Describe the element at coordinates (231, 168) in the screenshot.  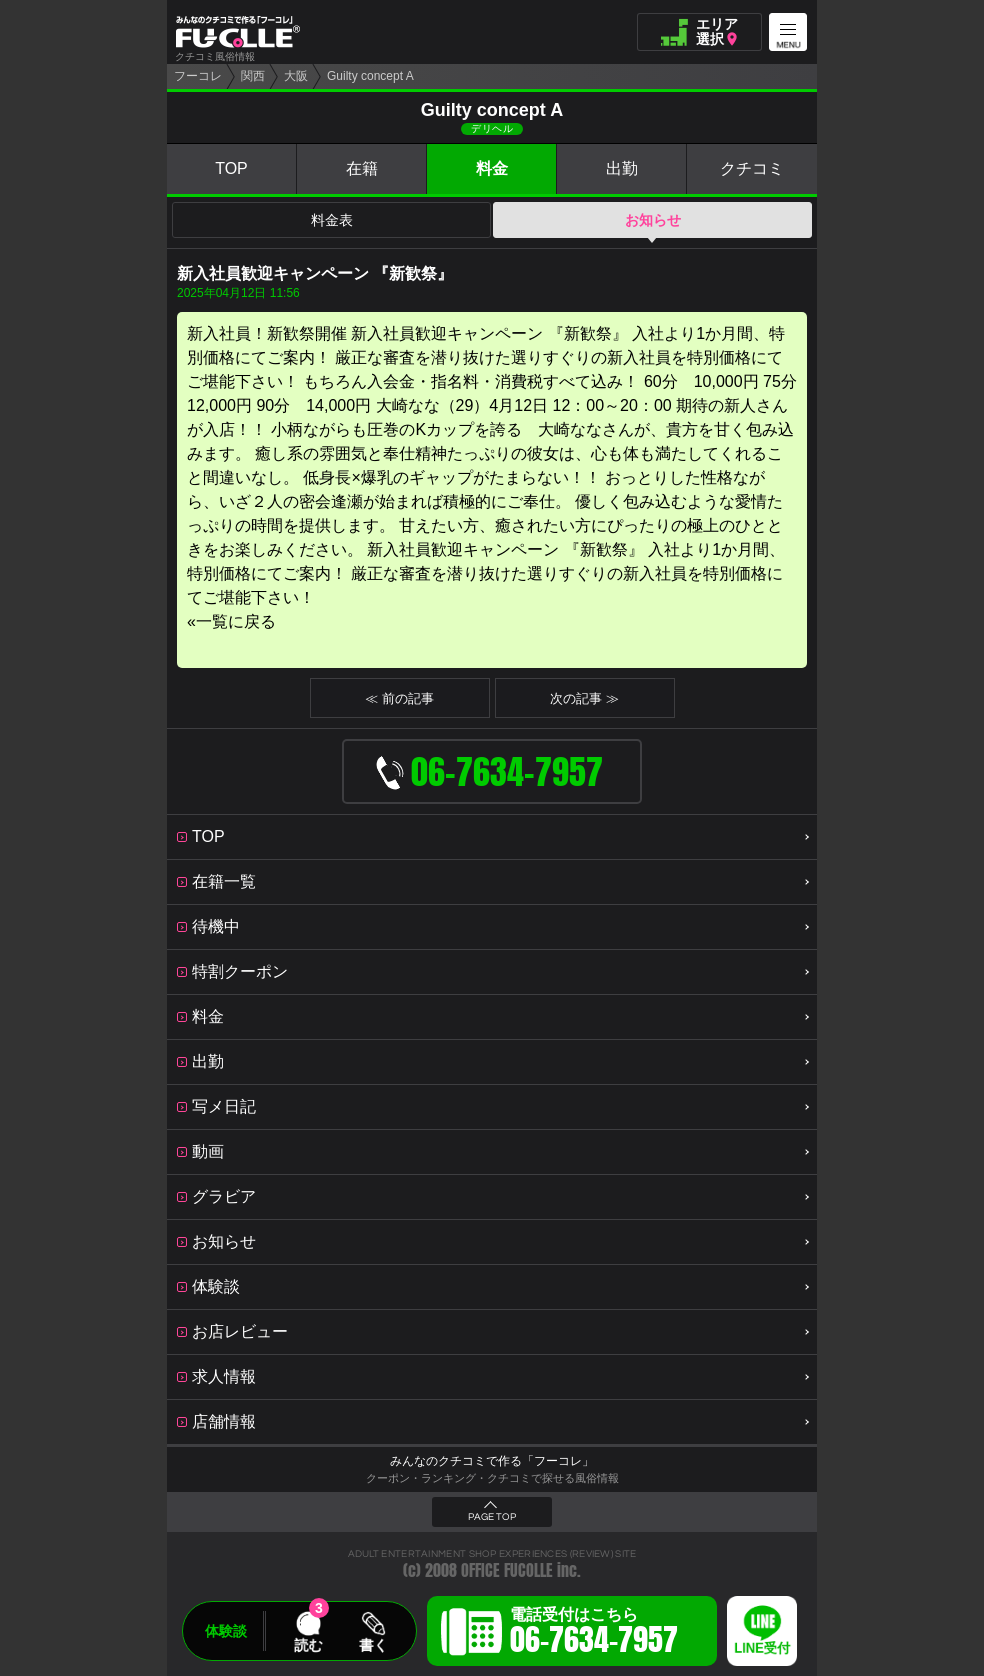
I see `TOP` at that location.